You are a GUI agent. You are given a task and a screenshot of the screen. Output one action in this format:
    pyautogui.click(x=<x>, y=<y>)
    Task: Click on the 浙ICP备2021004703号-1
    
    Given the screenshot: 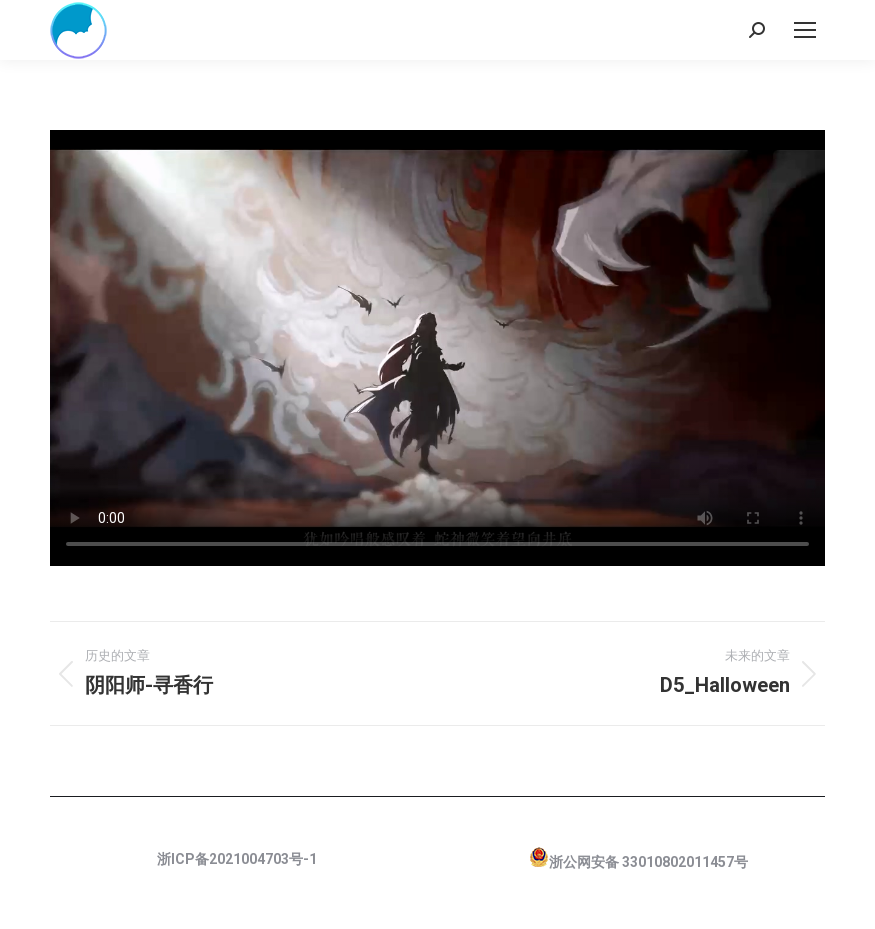 What is the action you would take?
    pyautogui.click(x=237, y=859)
    